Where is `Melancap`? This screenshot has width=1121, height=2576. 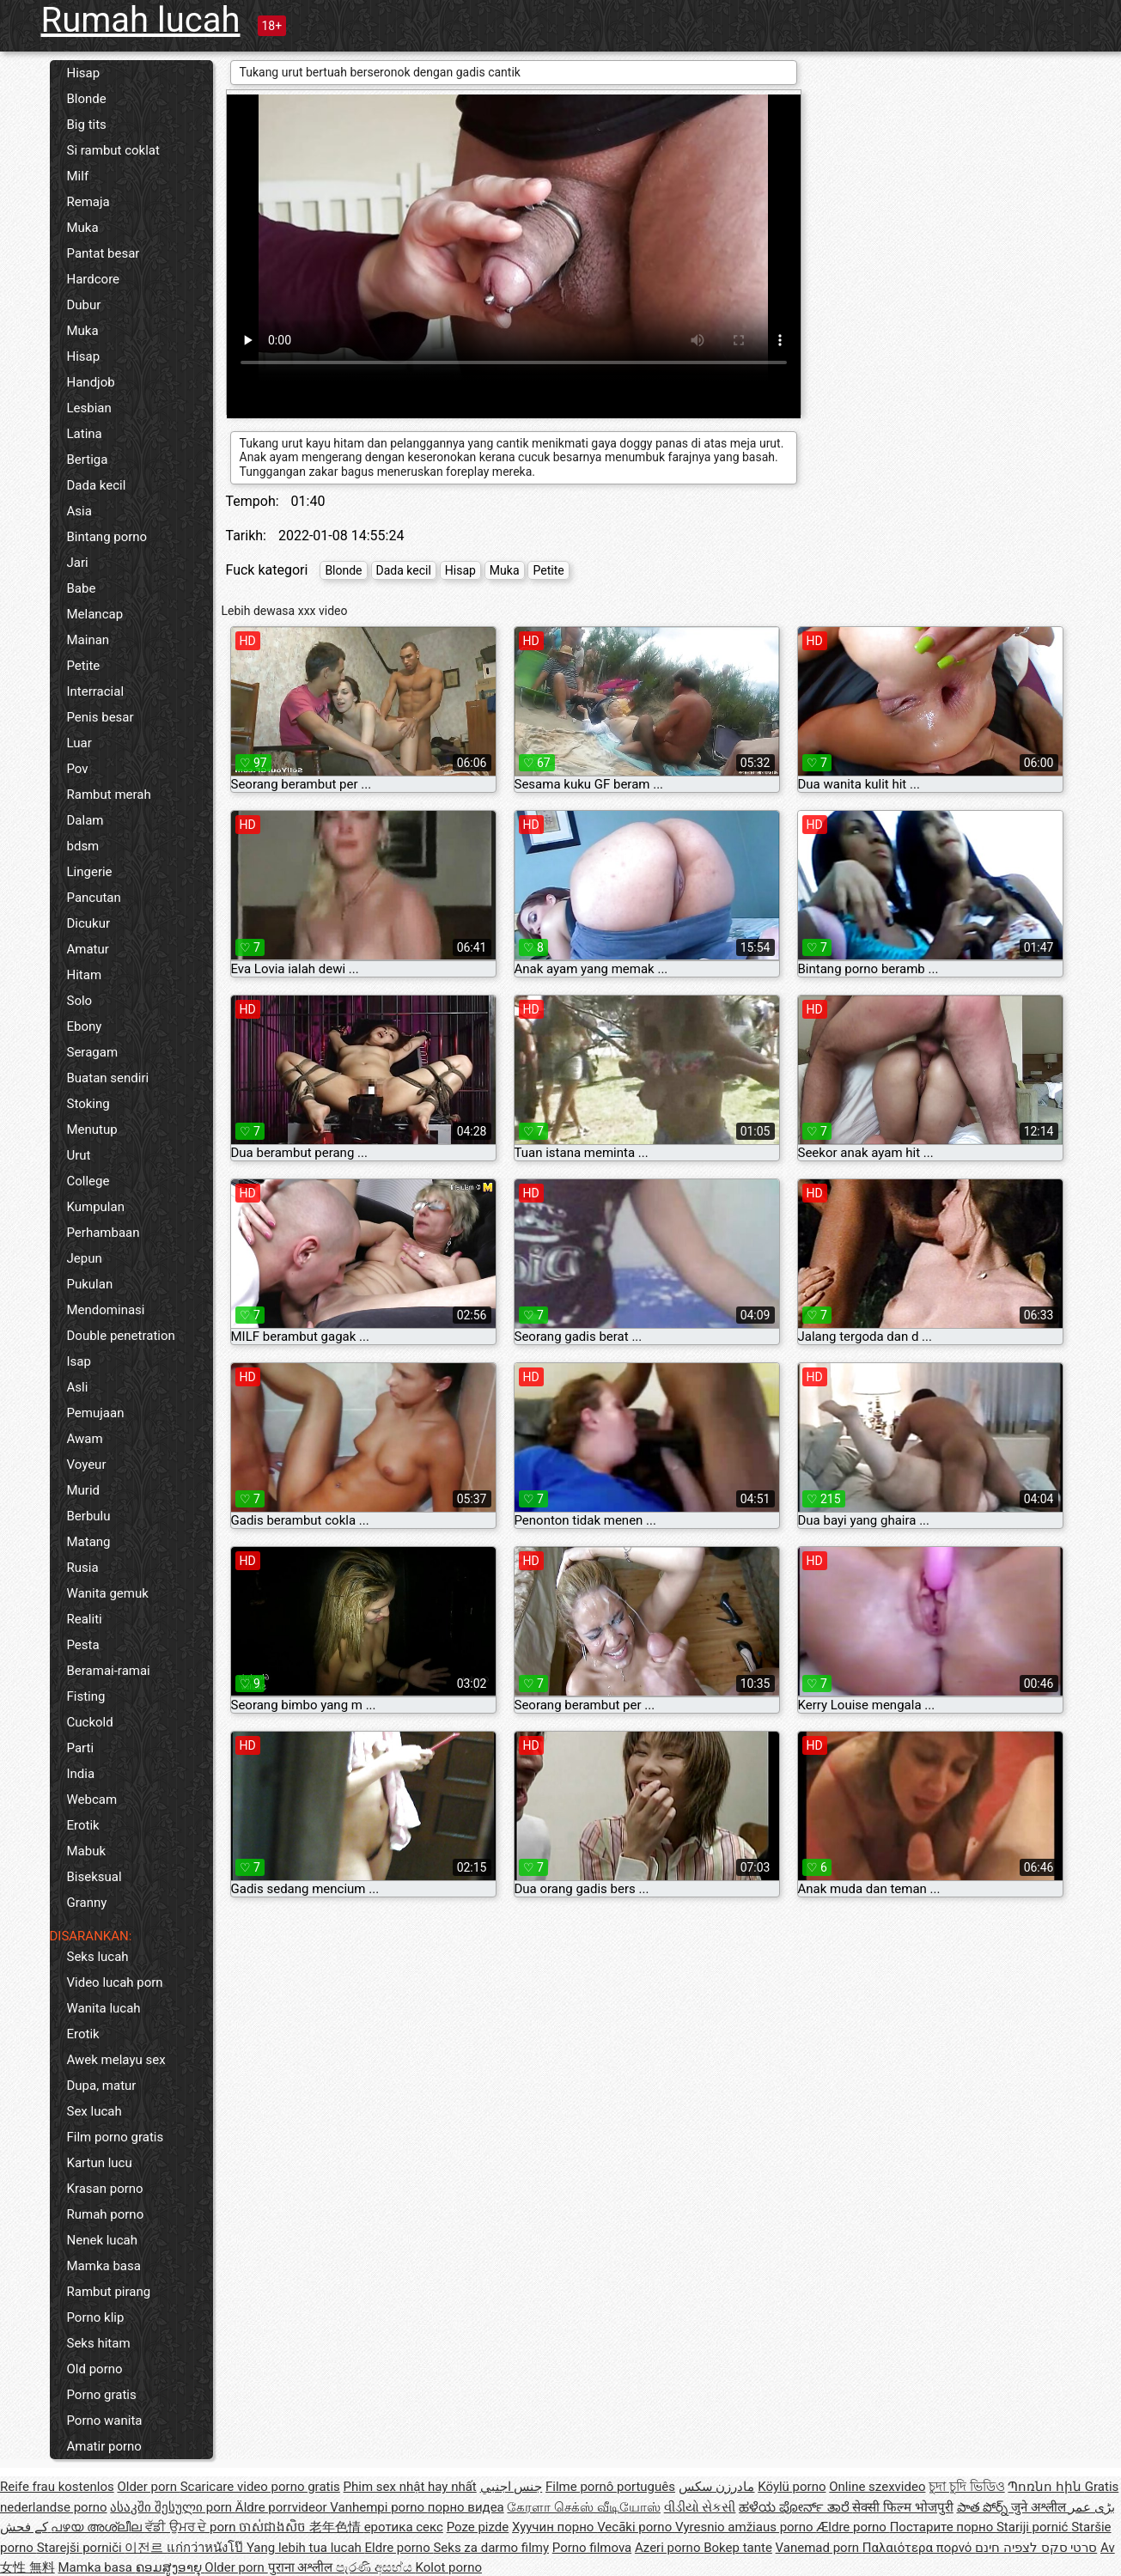
Melancap is located at coordinates (95, 614).